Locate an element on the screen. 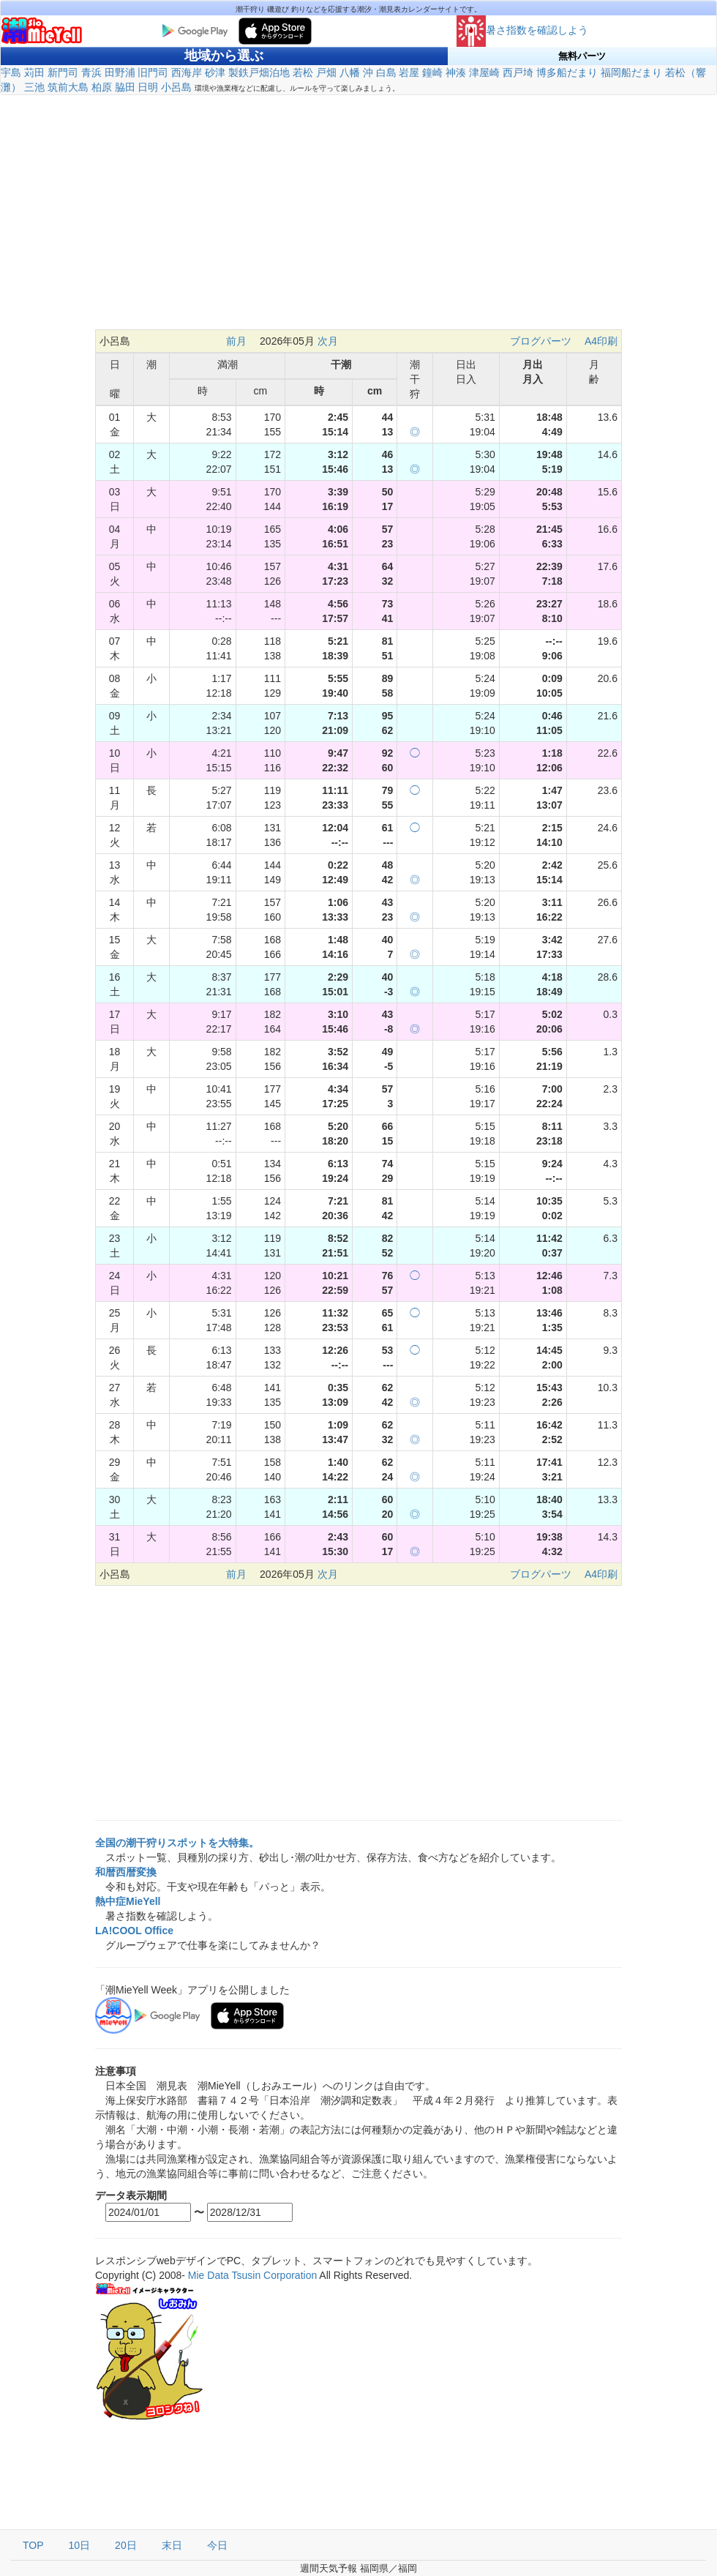 Image resolution: width=717 pixels, height=2576 pixels. 白島 is located at coordinates (386, 72).